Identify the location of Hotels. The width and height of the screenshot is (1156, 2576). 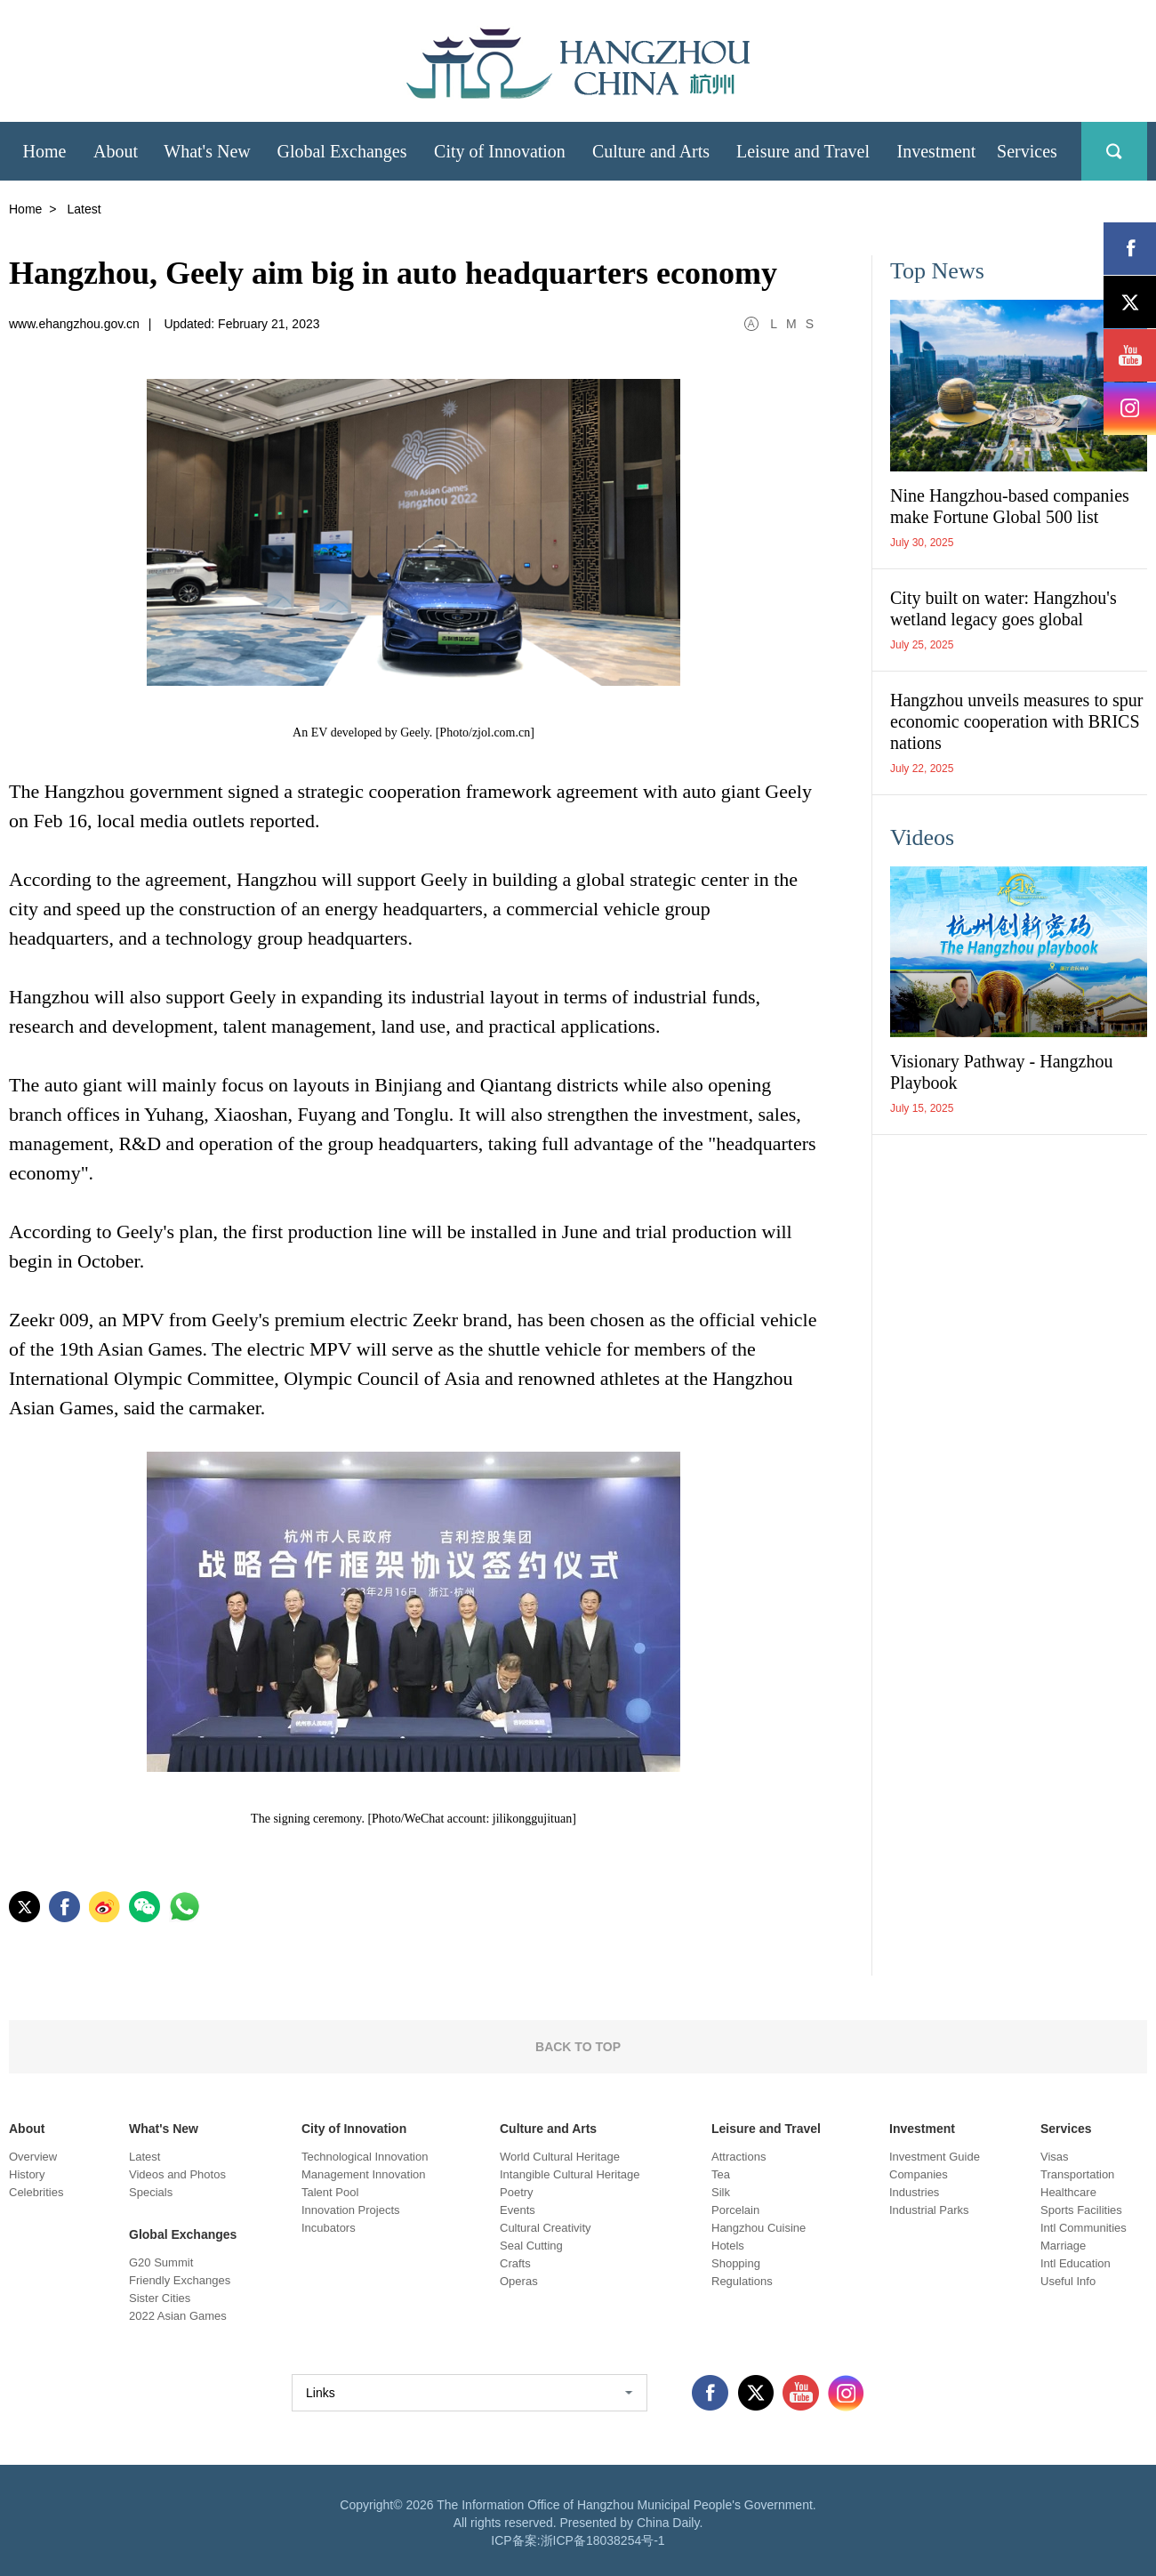
(727, 2245).